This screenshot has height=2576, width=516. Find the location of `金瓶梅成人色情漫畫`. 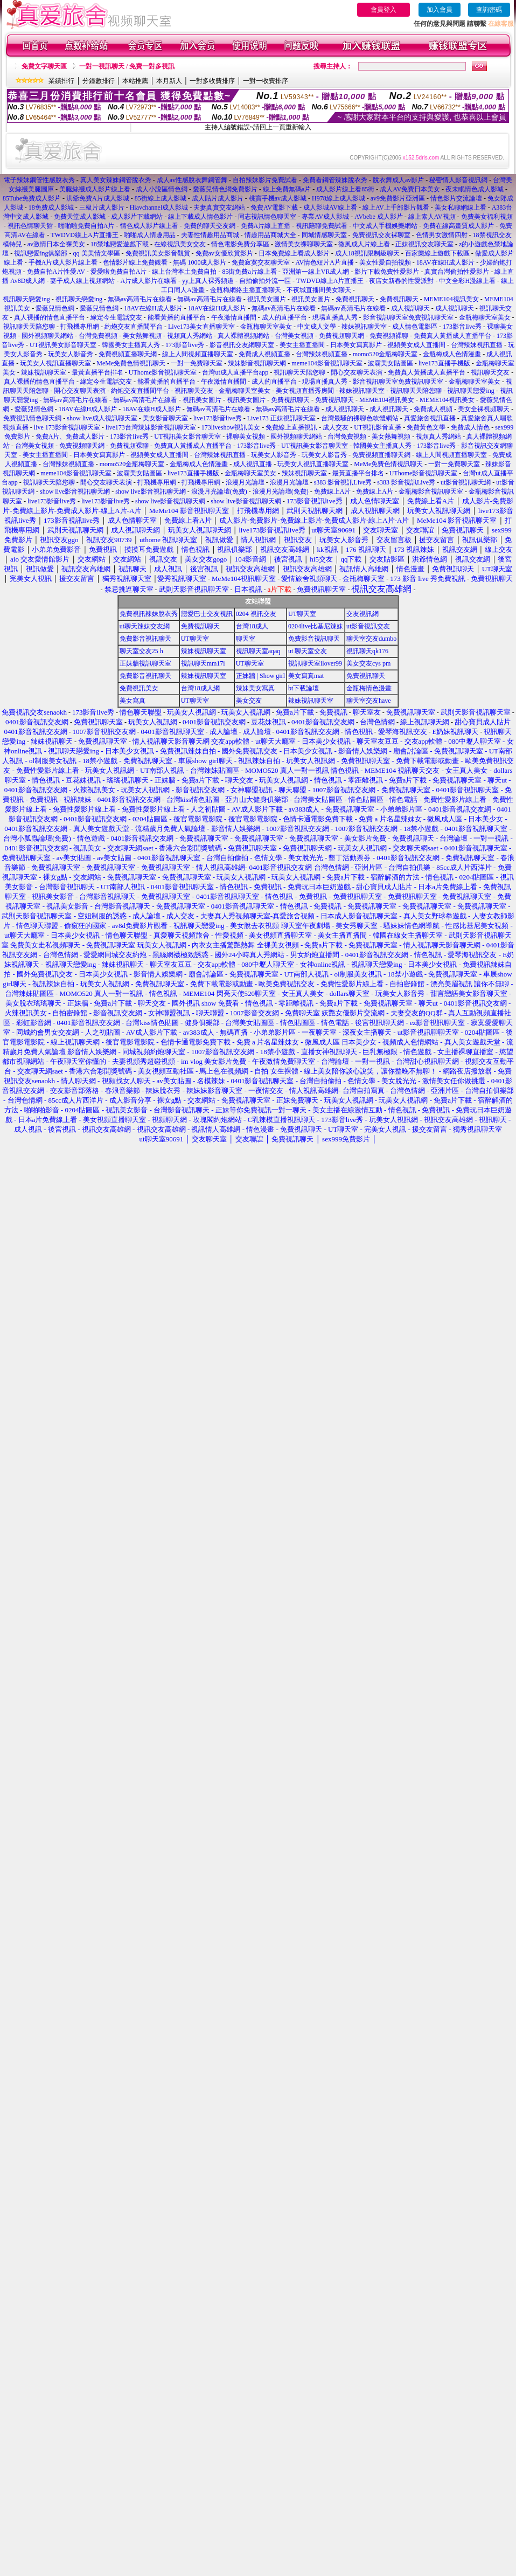

金瓶梅成人色情漫畫 is located at coordinates (452, 354).